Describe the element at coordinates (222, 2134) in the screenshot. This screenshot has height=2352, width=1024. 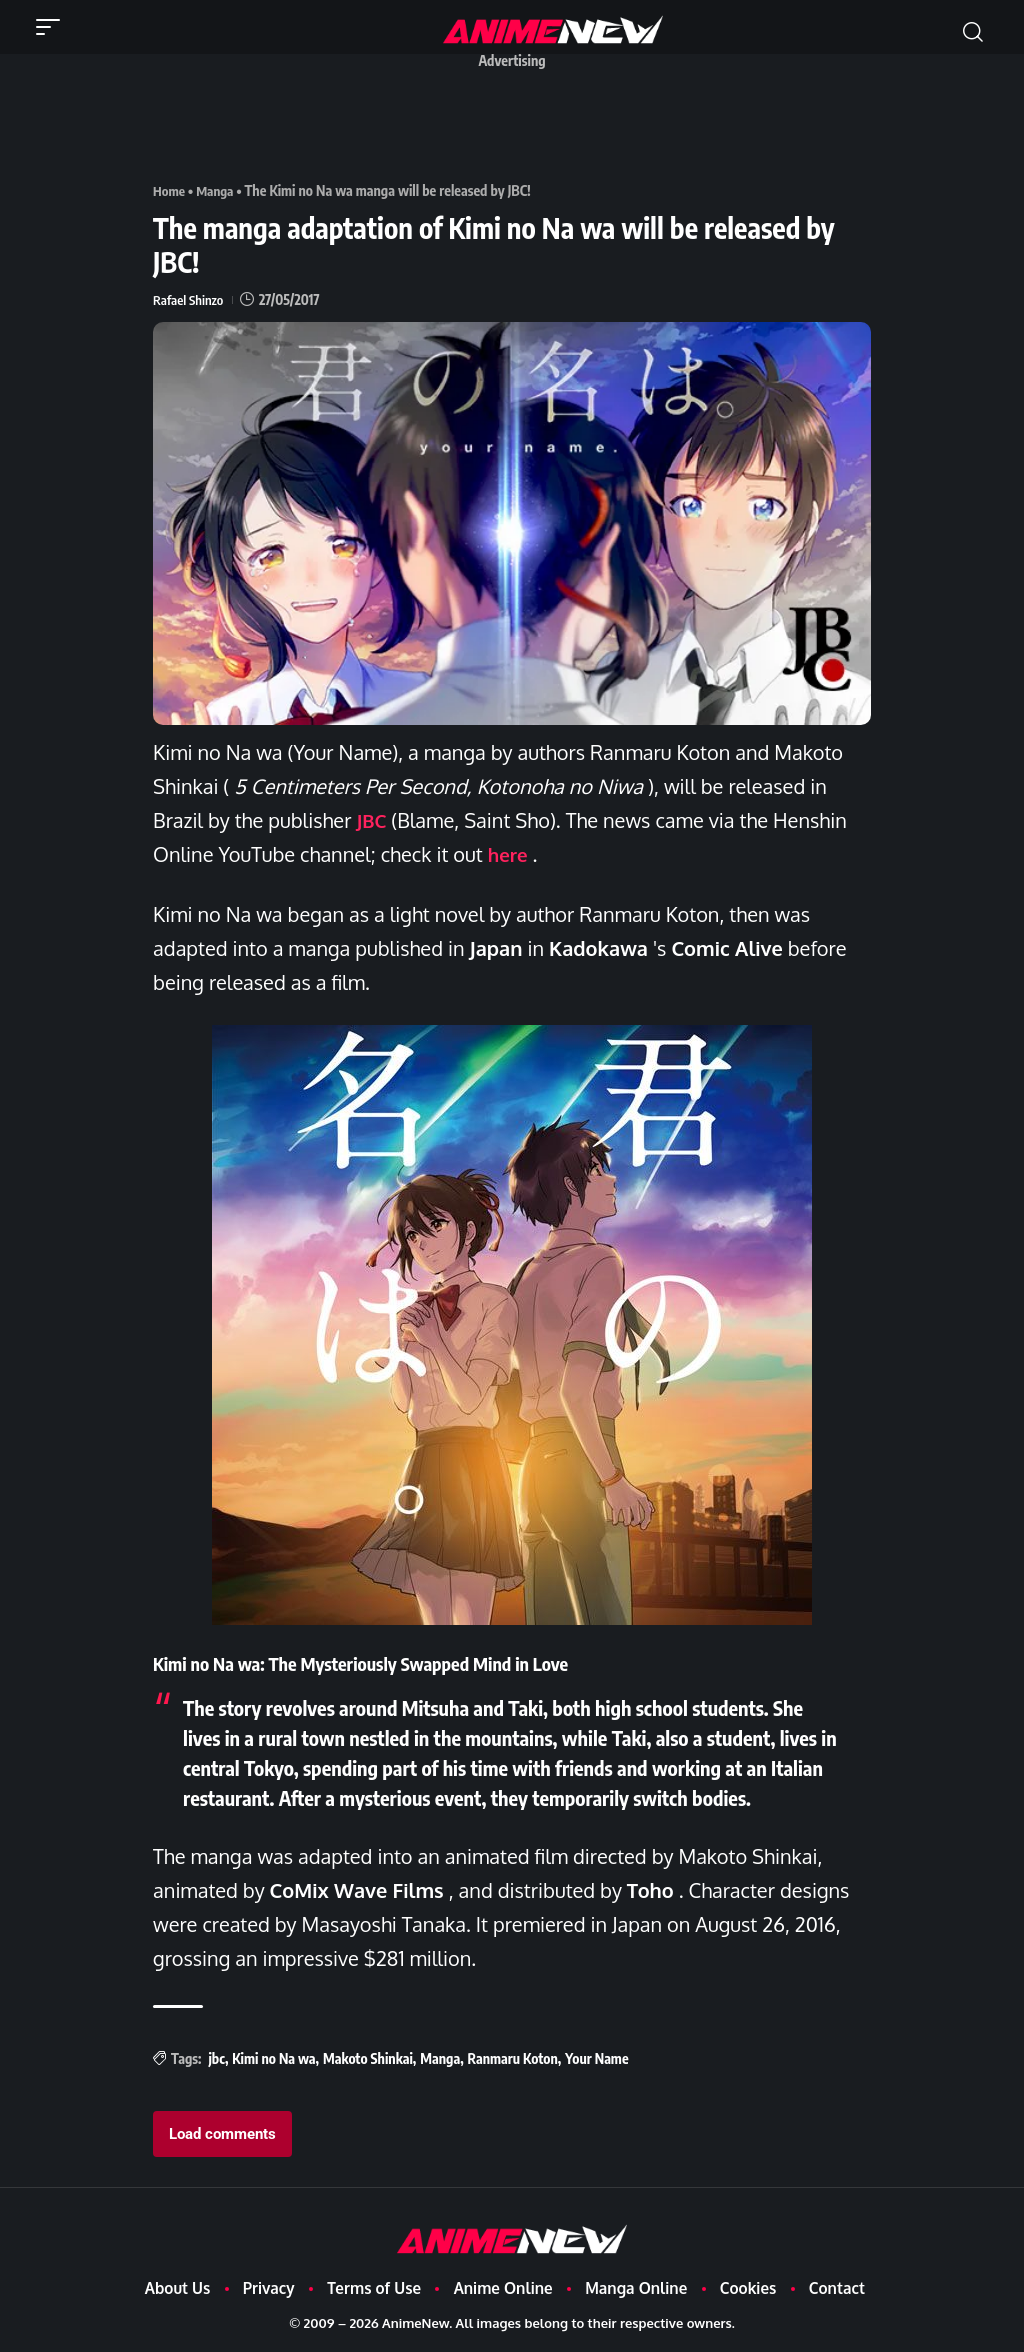
I see `Load comments` at that location.